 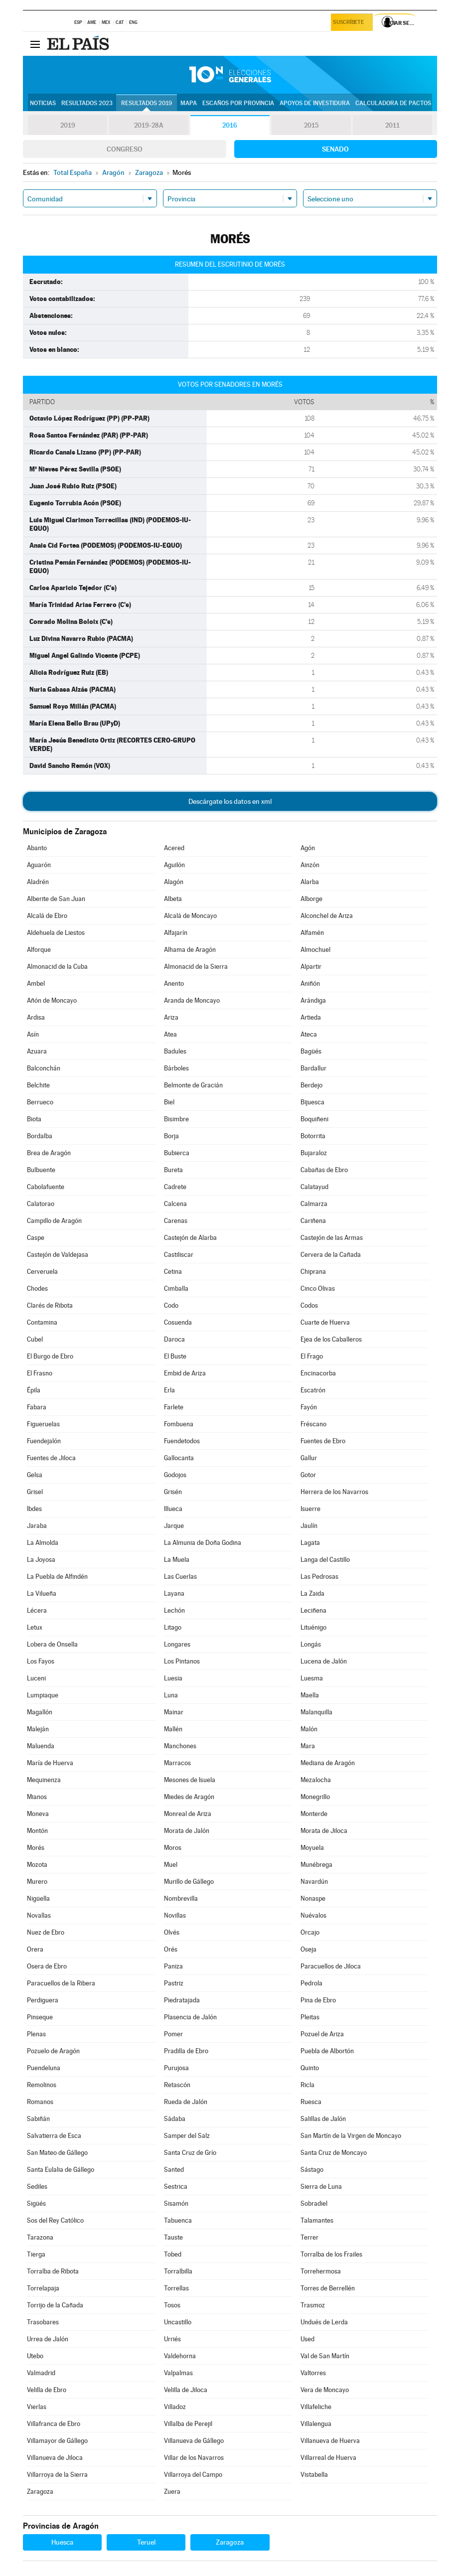 What do you see at coordinates (316, 2407) in the screenshot?
I see `Villafeliche` at bounding box center [316, 2407].